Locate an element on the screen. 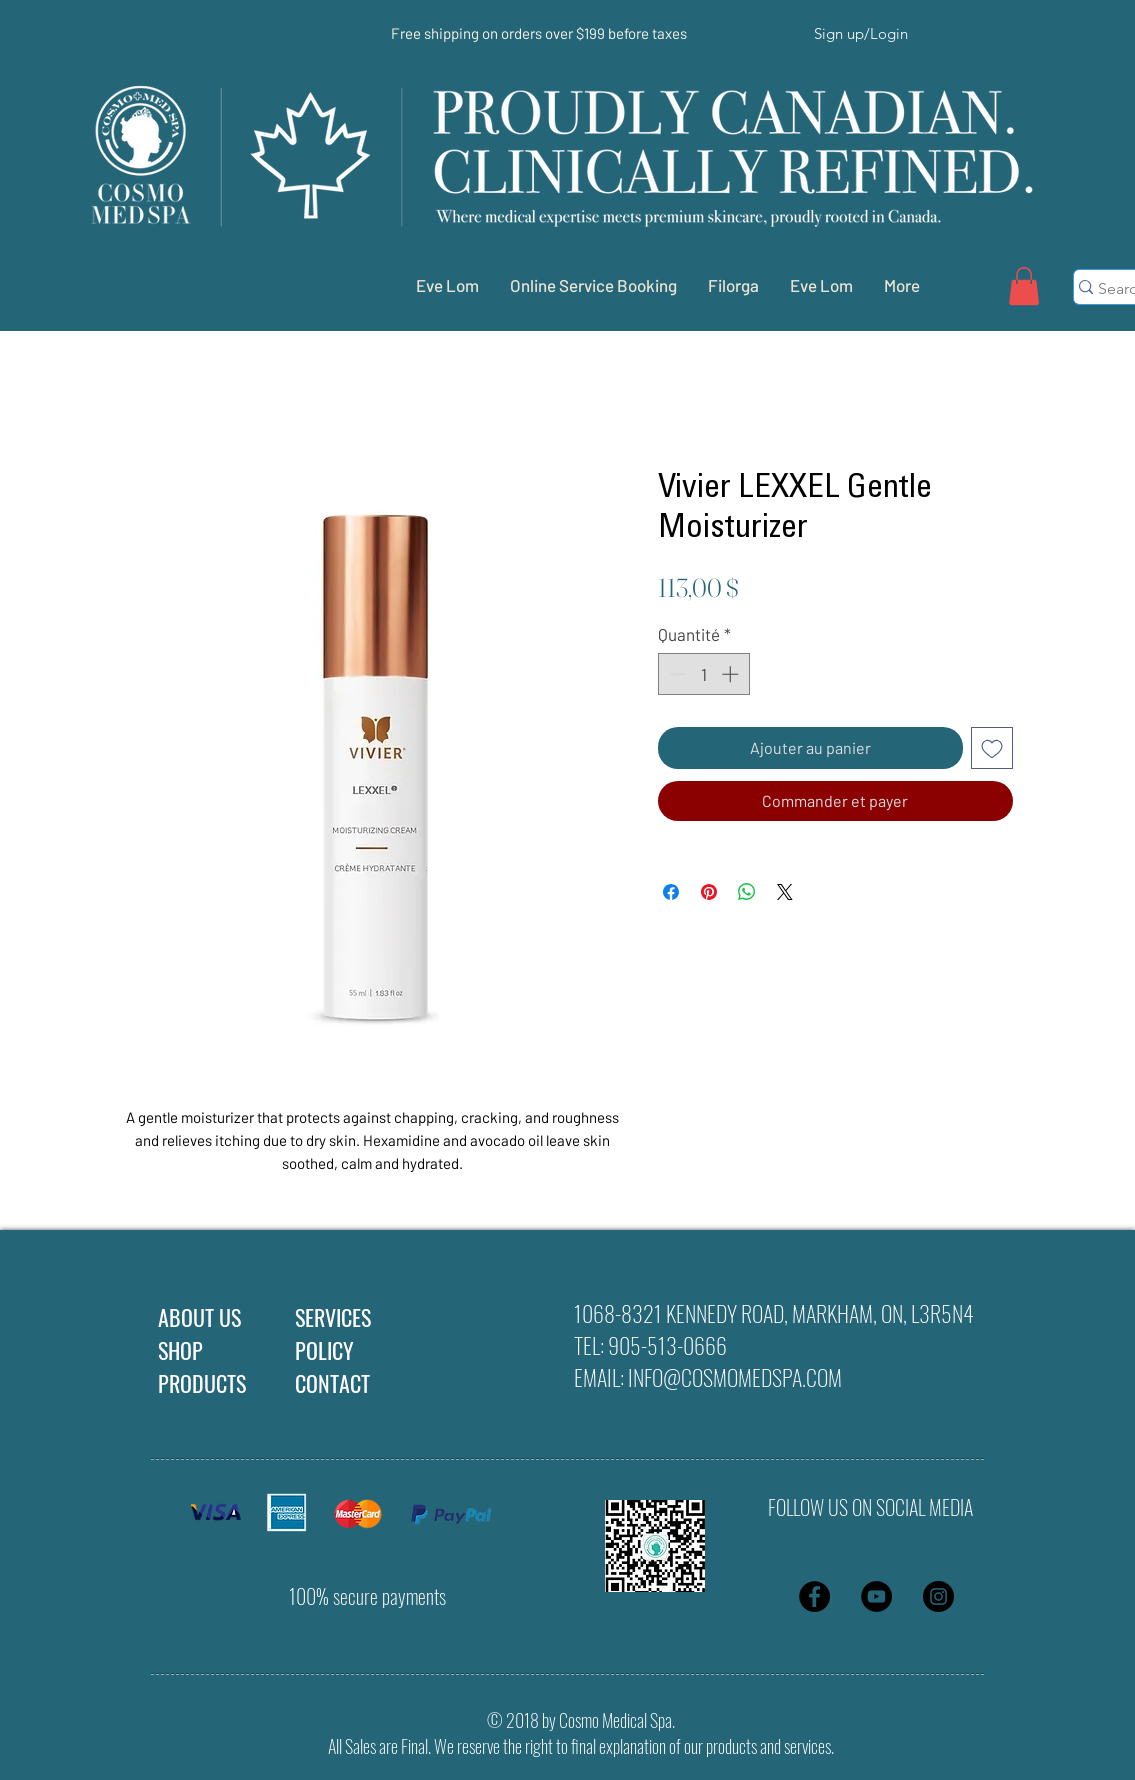 Image resolution: width=1135 pixels, height=1780 pixels. [spinbutton] is located at coordinates (703, 674).